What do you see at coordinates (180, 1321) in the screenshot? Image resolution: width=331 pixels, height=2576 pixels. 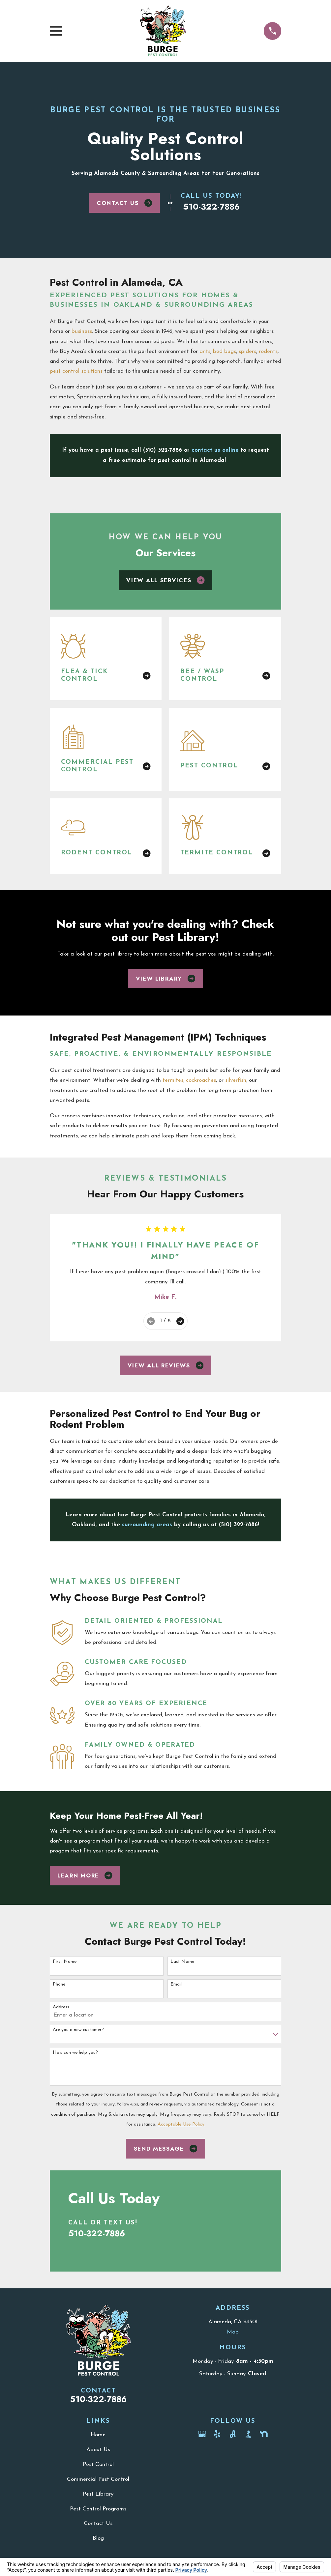 I see `[View next item]` at bounding box center [180, 1321].